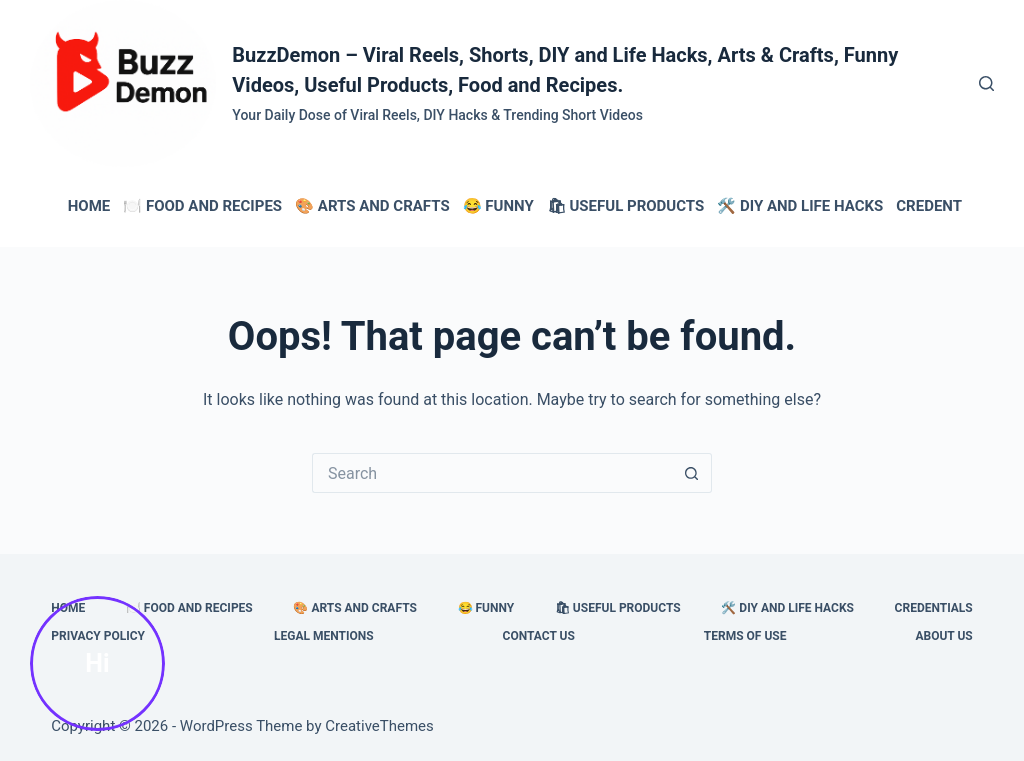 This screenshot has width=1024, height=761. What do you see at coordinates (492, 473) in the screenshot?
I see `[Search for...]` at bounding box center [492, 473].